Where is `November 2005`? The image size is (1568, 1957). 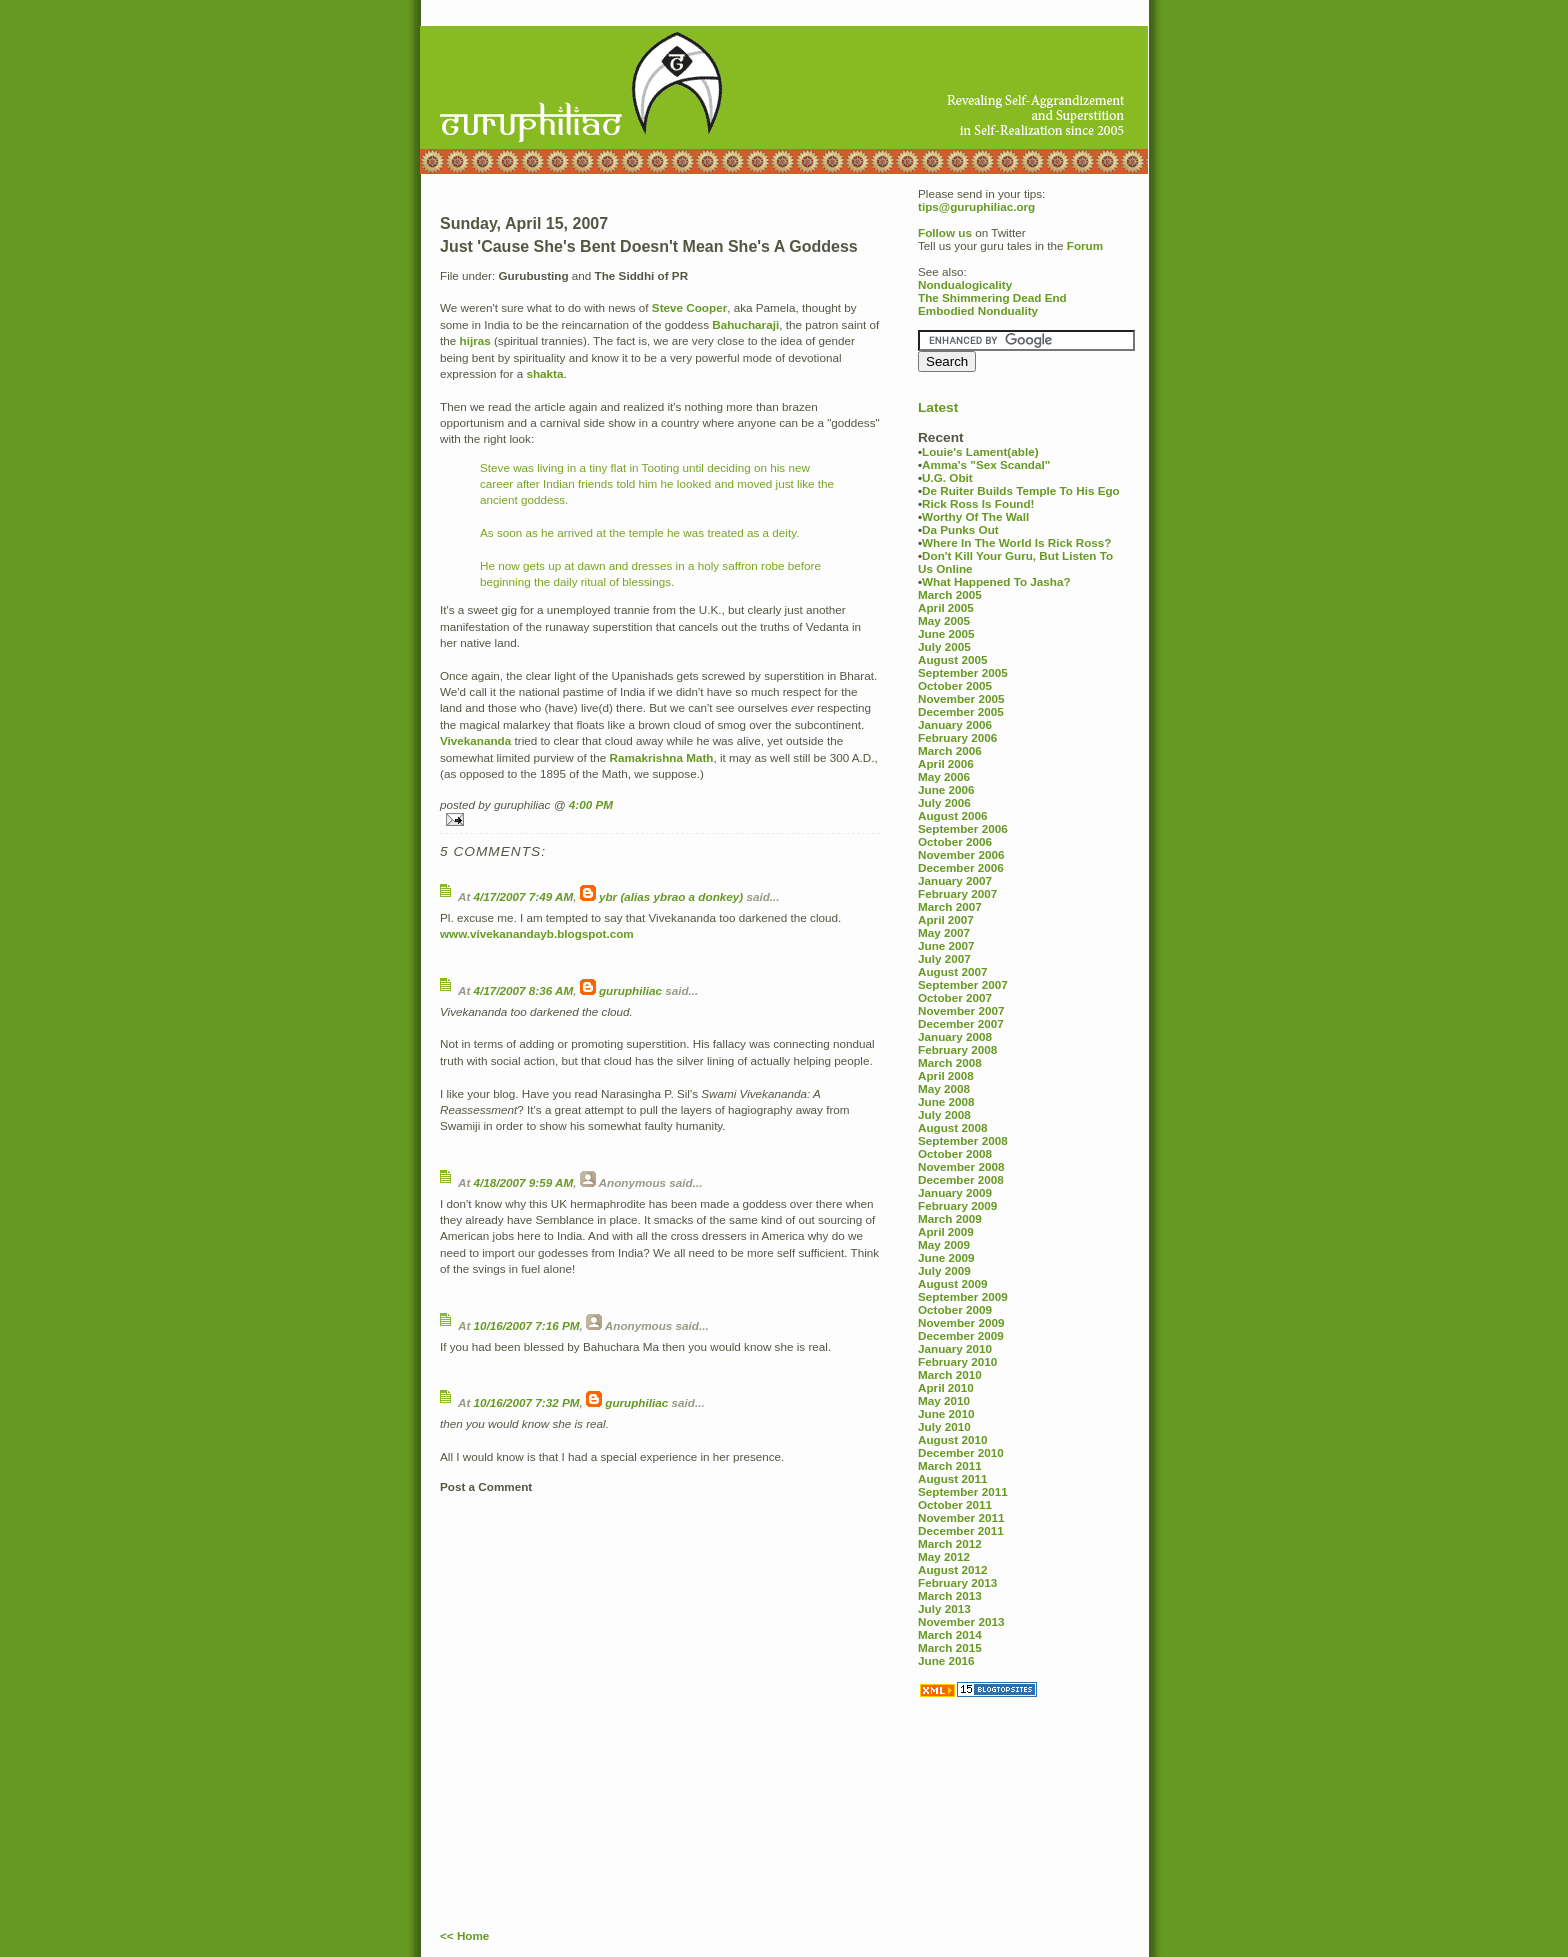
November 2005 is located at coordinates (961, 698).